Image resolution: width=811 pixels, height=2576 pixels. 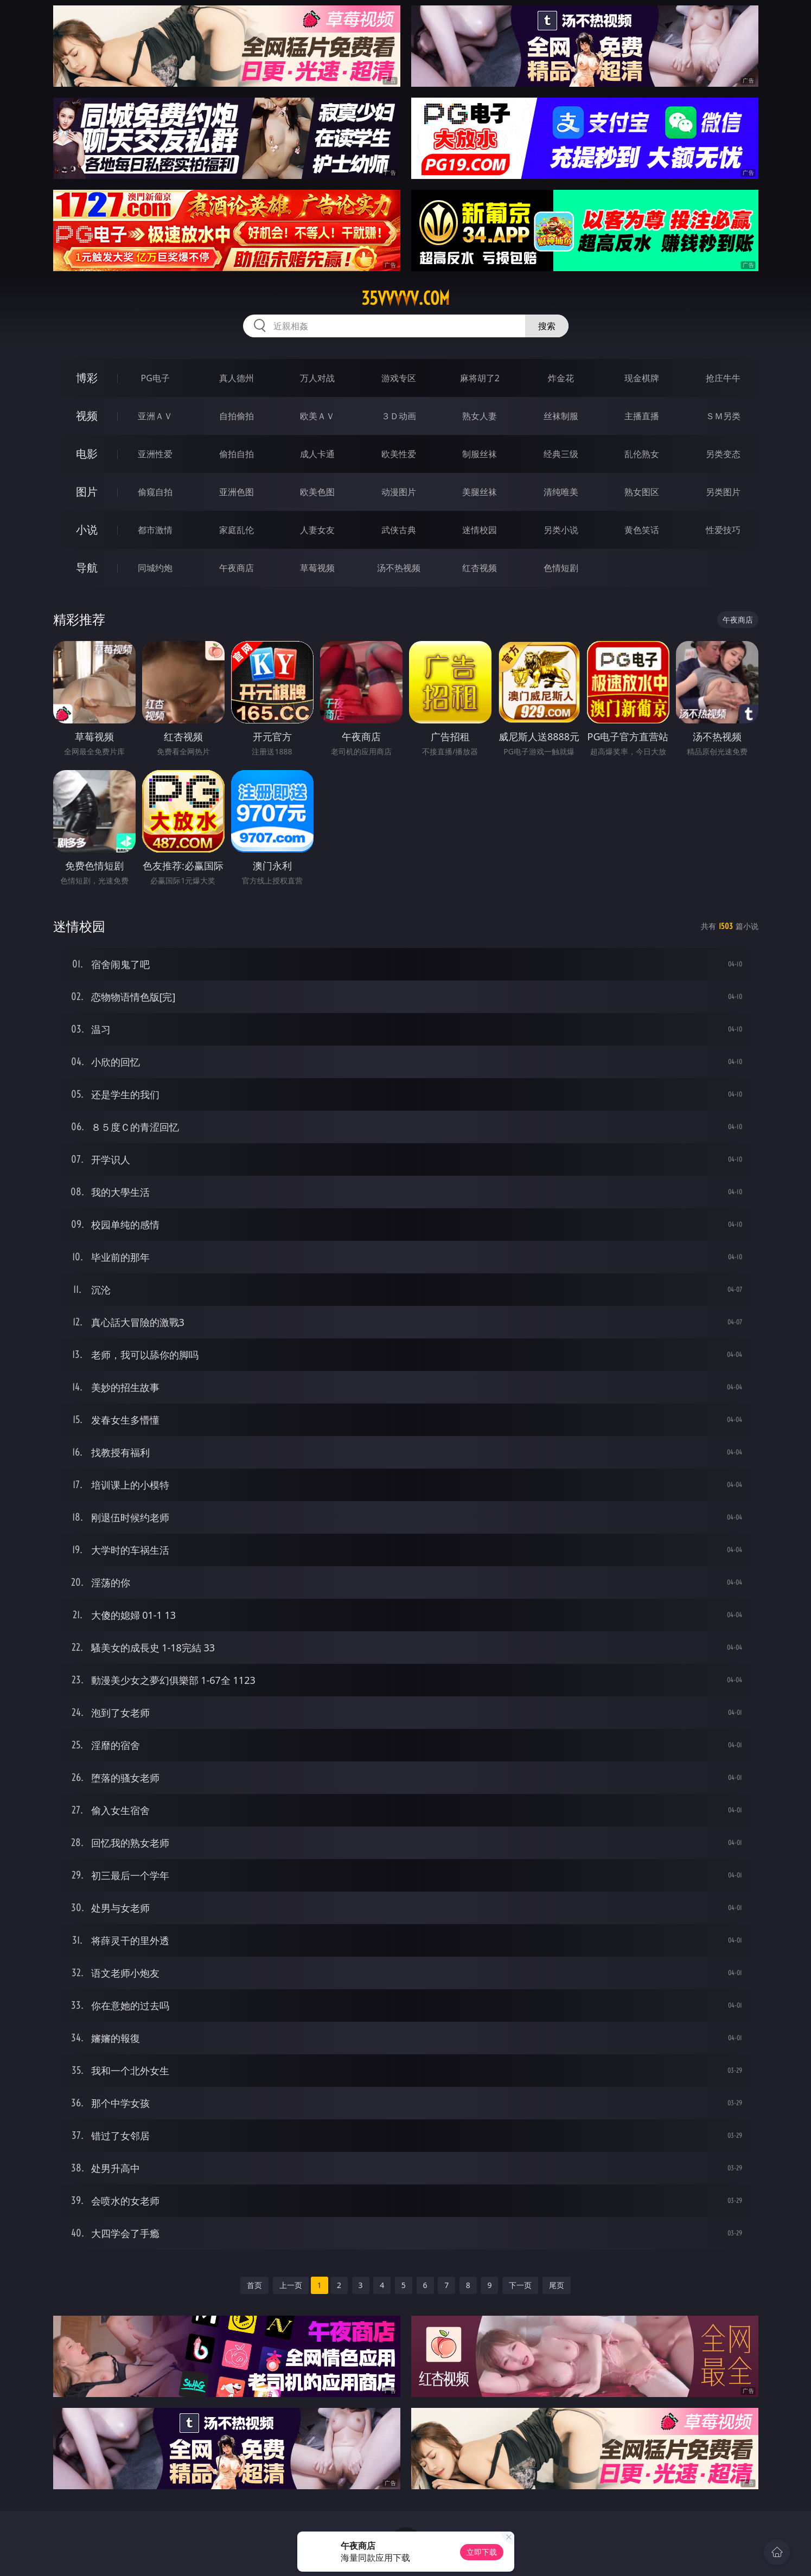 I want to click on 成人卡通, so click(x=317, y=454).